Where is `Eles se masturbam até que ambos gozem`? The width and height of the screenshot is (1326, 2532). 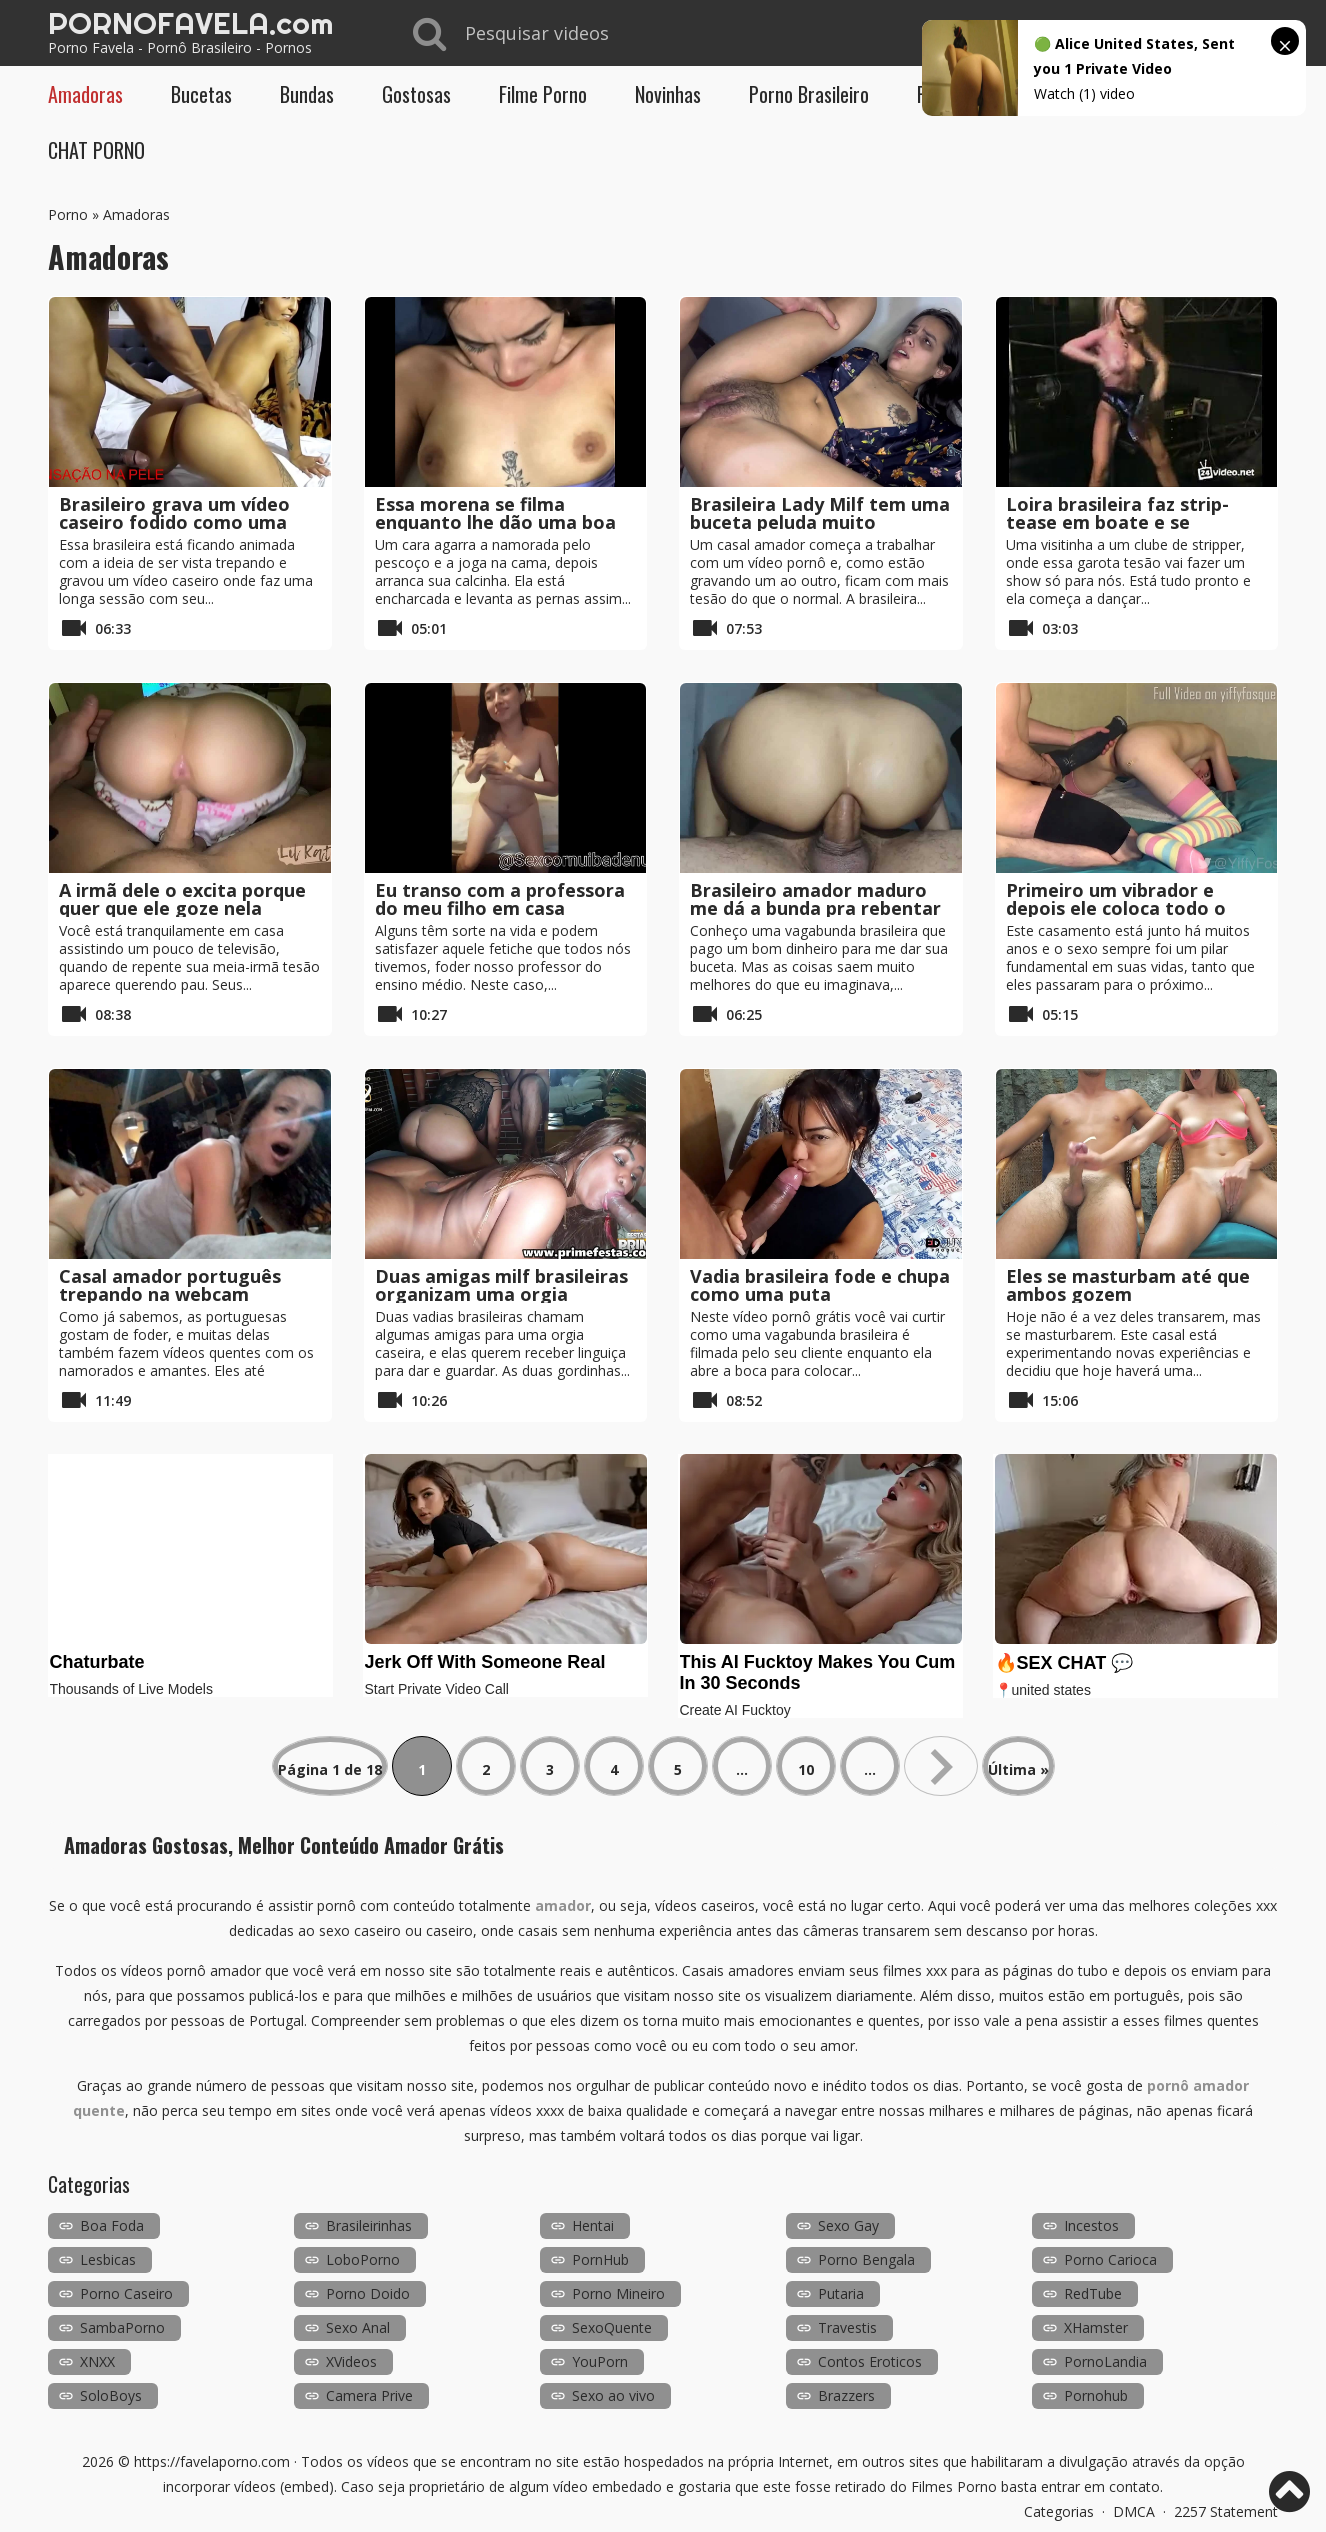
Eles se masturbam até que ambos gozem is located at coordinates (1128, 1285).